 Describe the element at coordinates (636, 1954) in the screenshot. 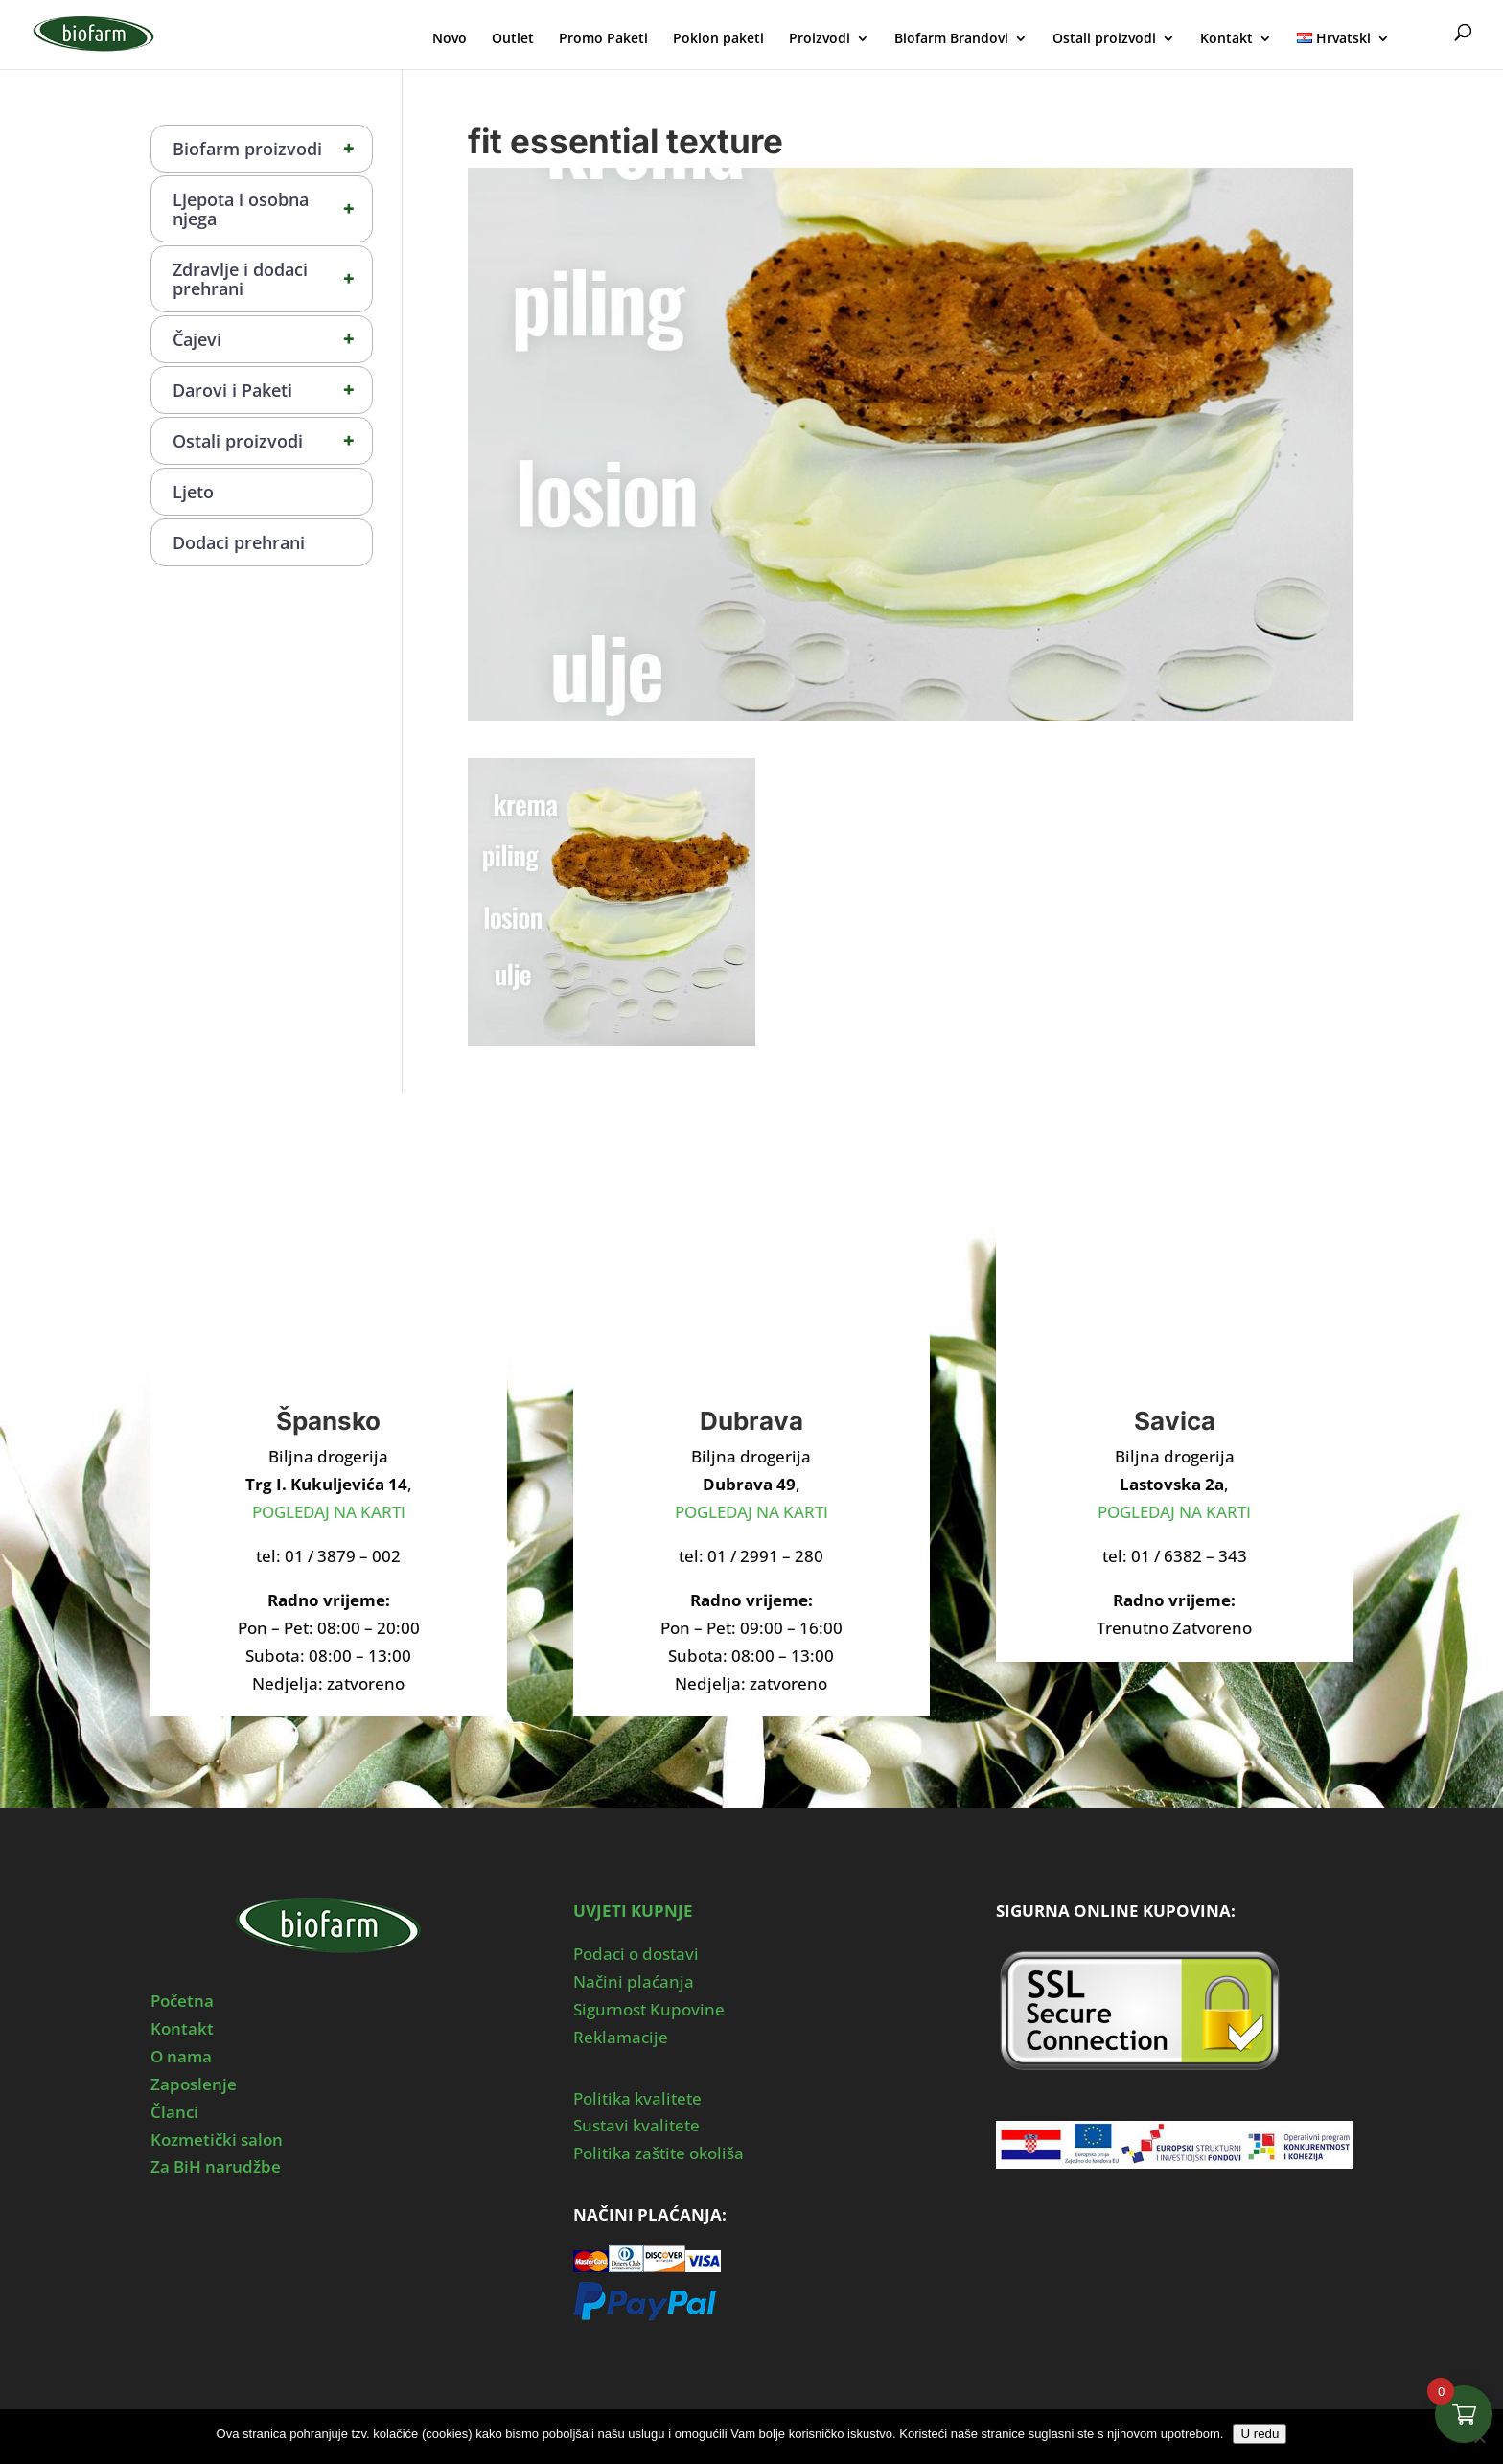

I see `Podaci o dostavi` at that location.